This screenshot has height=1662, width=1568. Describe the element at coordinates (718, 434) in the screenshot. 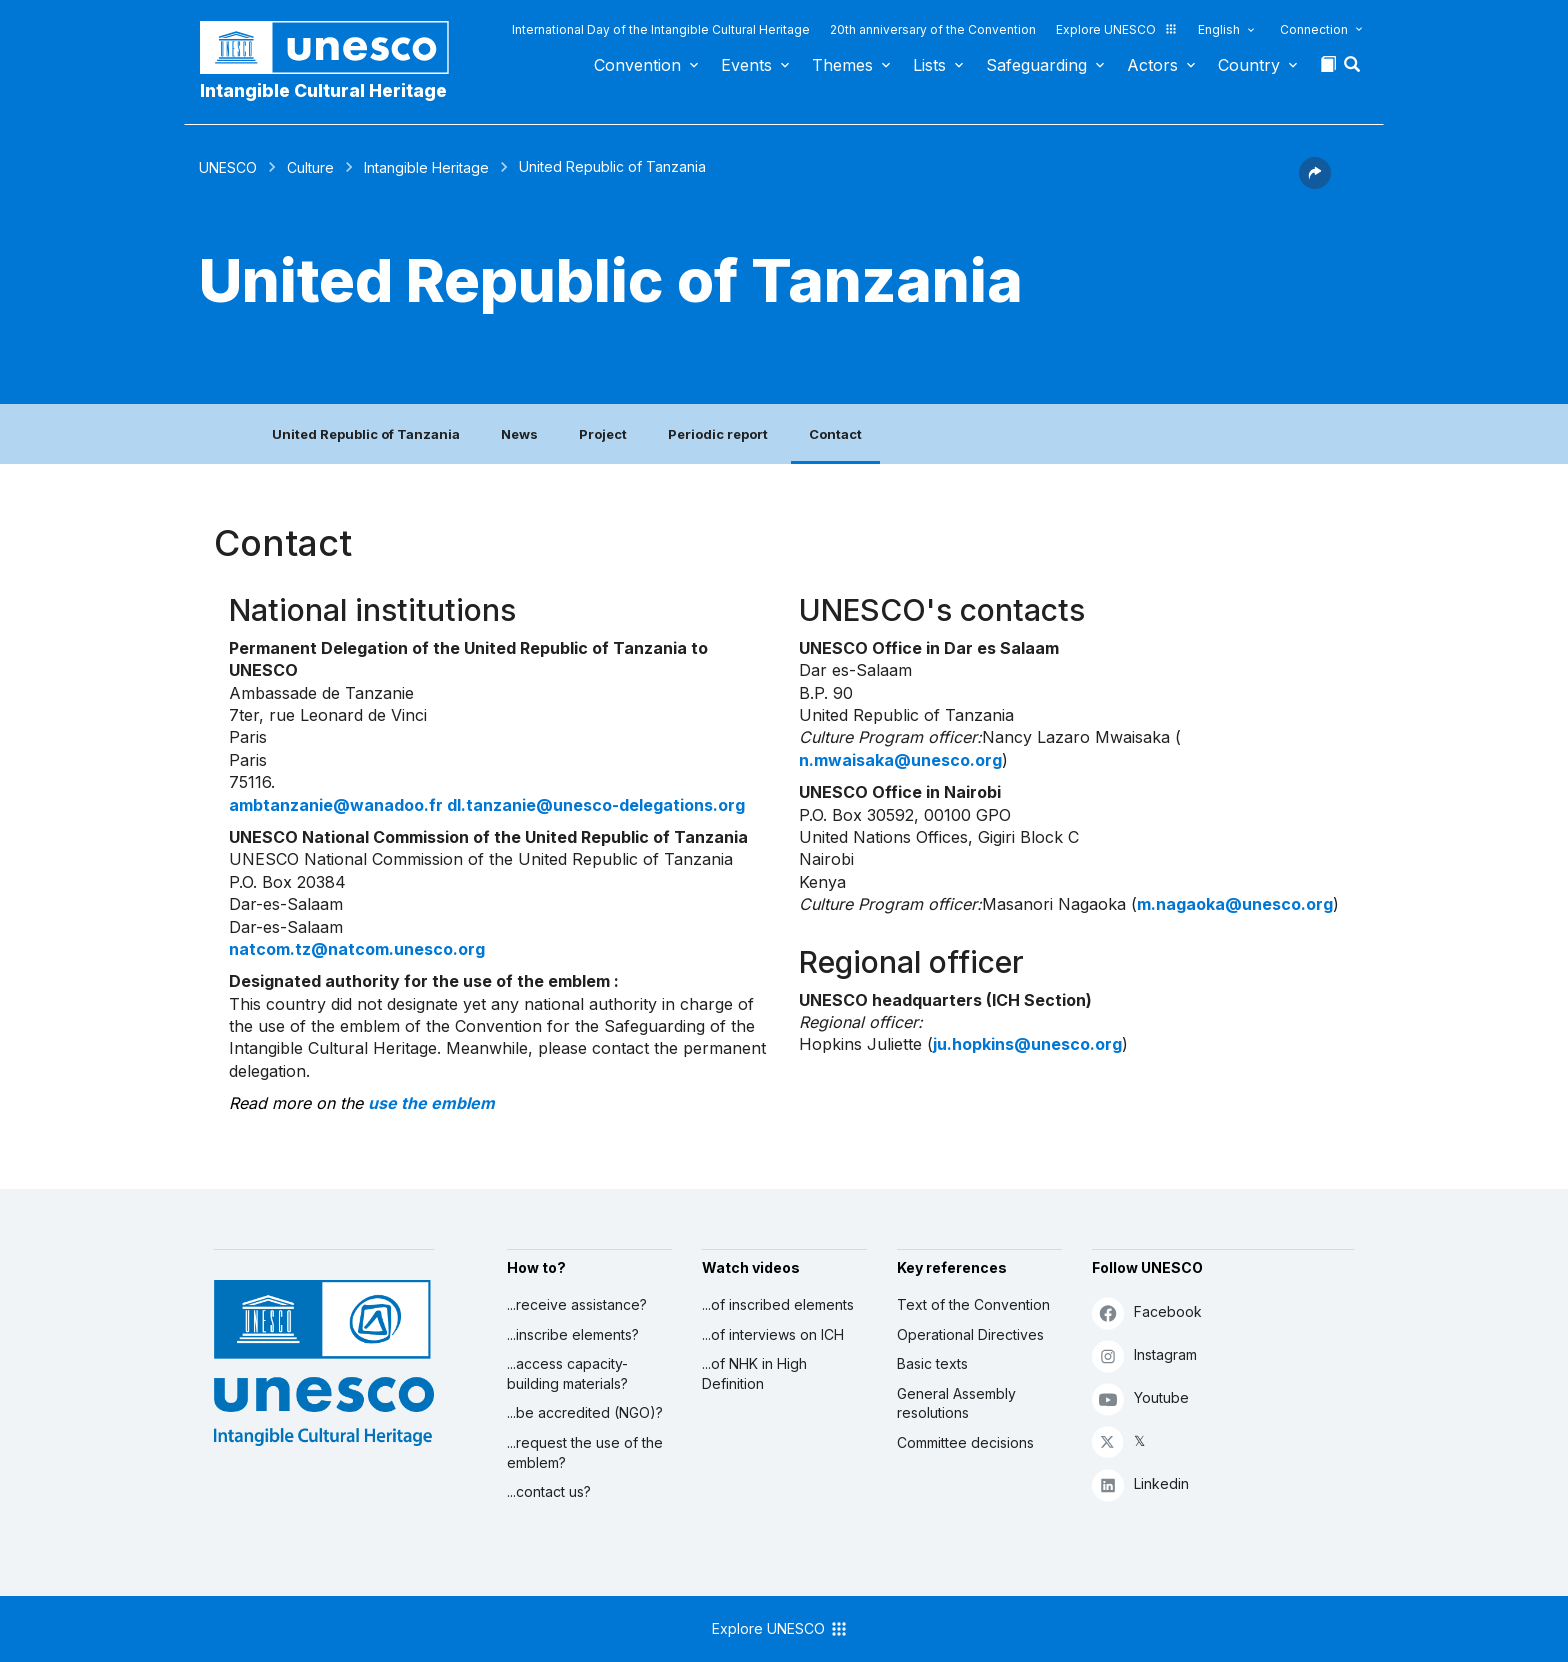

I see `Periodic report` at that location.